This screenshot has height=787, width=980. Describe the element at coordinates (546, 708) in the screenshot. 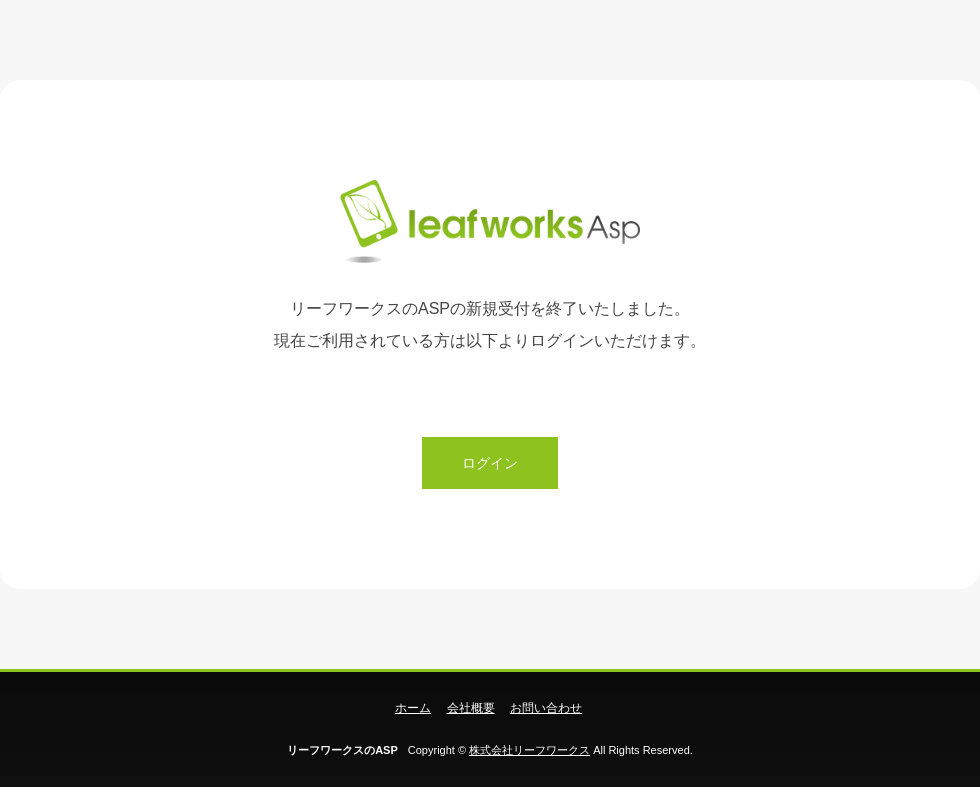

I see `お問い合わせ` at that location.